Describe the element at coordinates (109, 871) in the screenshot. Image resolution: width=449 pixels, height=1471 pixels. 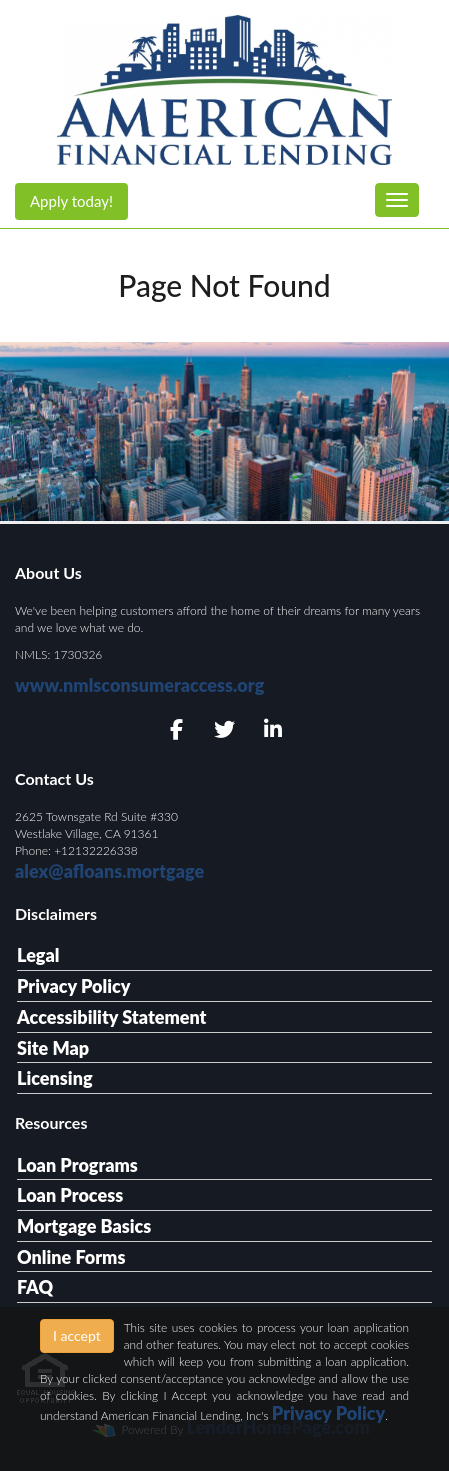
I see `alex@afloans.mortgage` at that location.